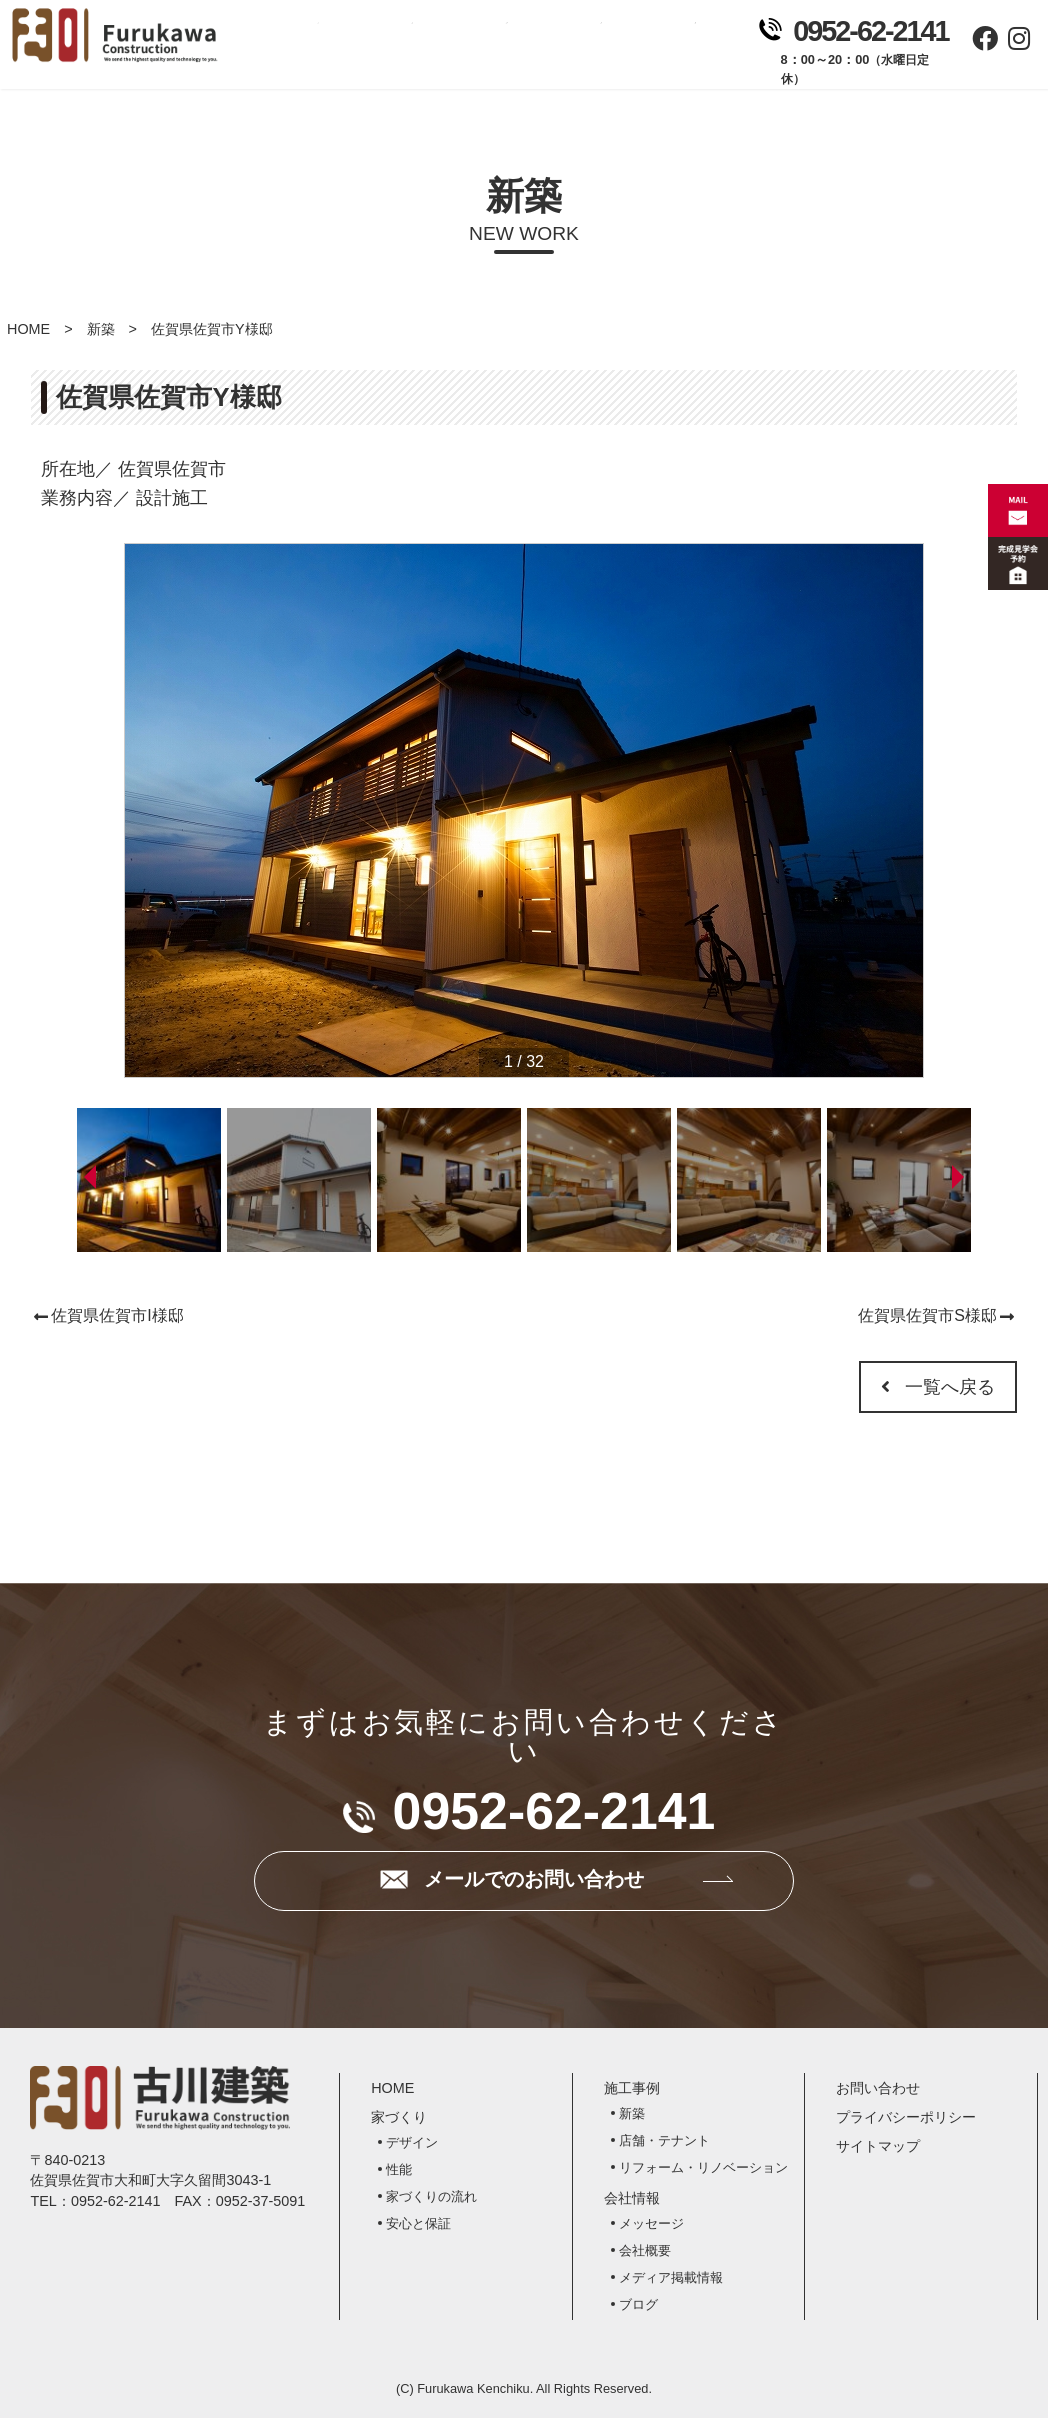  What do you see at coordinates (431, 2196) in the screenshot?
I see `家づくりの流れ` at bounding box center [431, 2196].